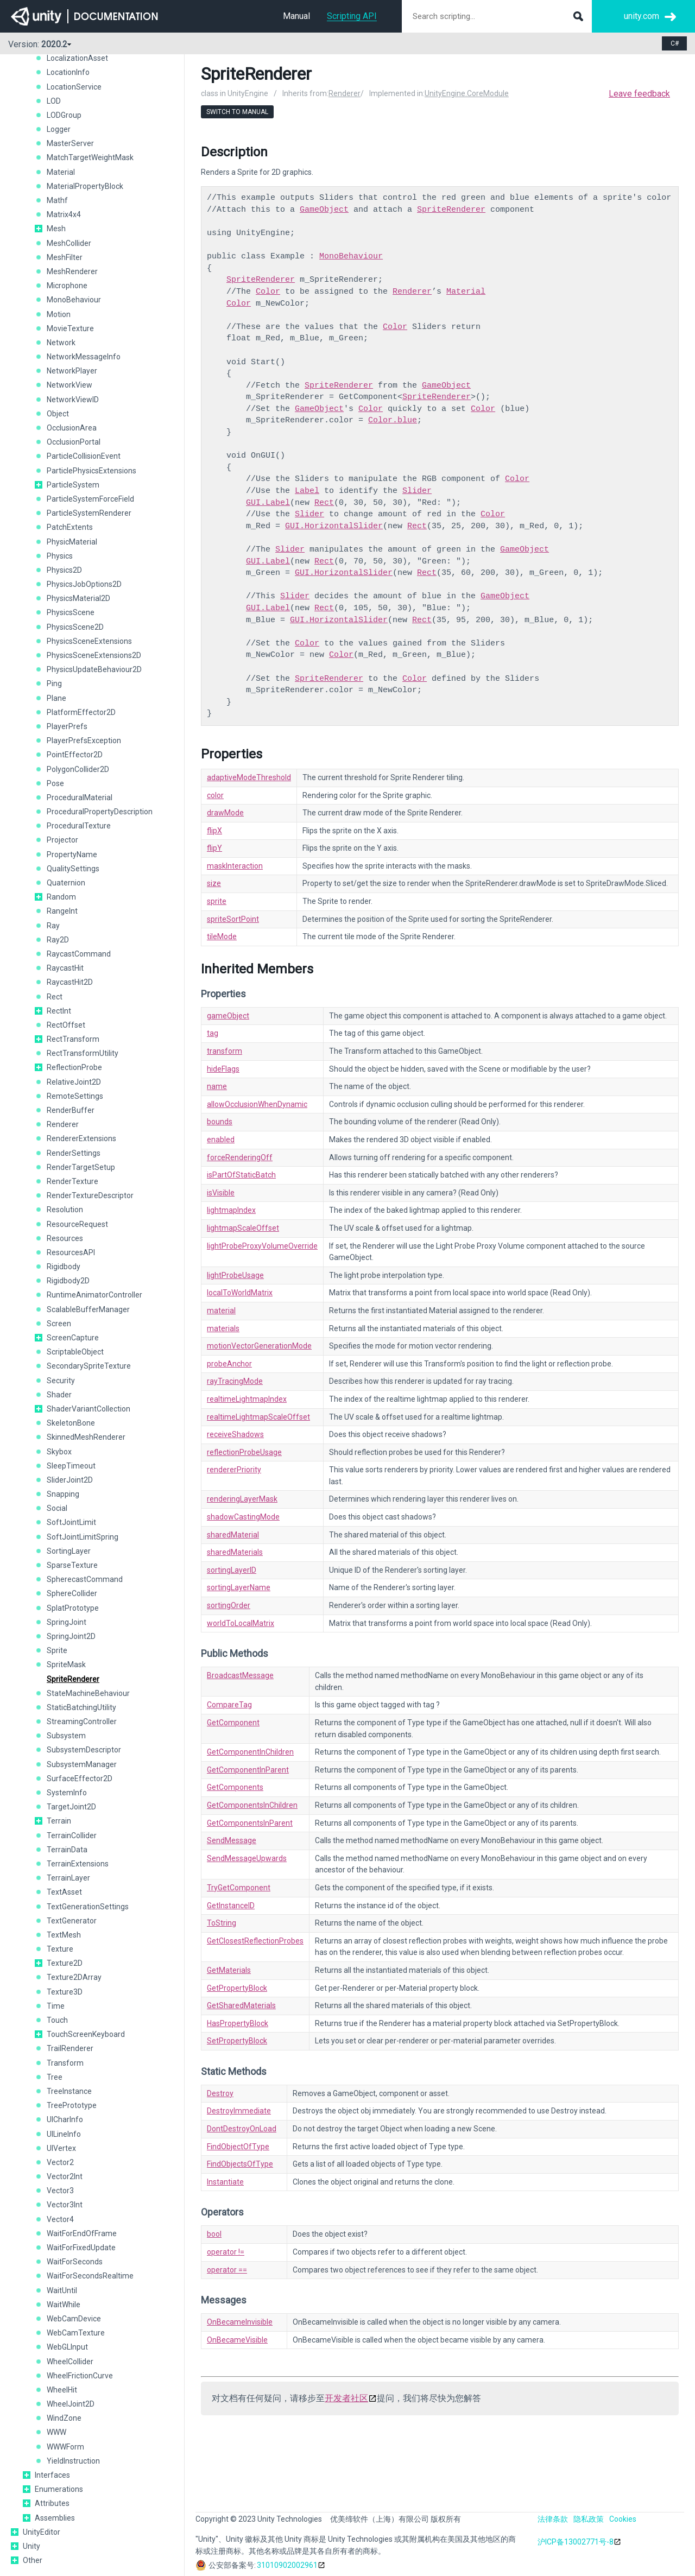 The height and width of the screenshot is (2576, 695). What do you see at coordinates (72, 541) in the screenshot?
I see `PhysicMaterial` at bounding box center [72, 541].